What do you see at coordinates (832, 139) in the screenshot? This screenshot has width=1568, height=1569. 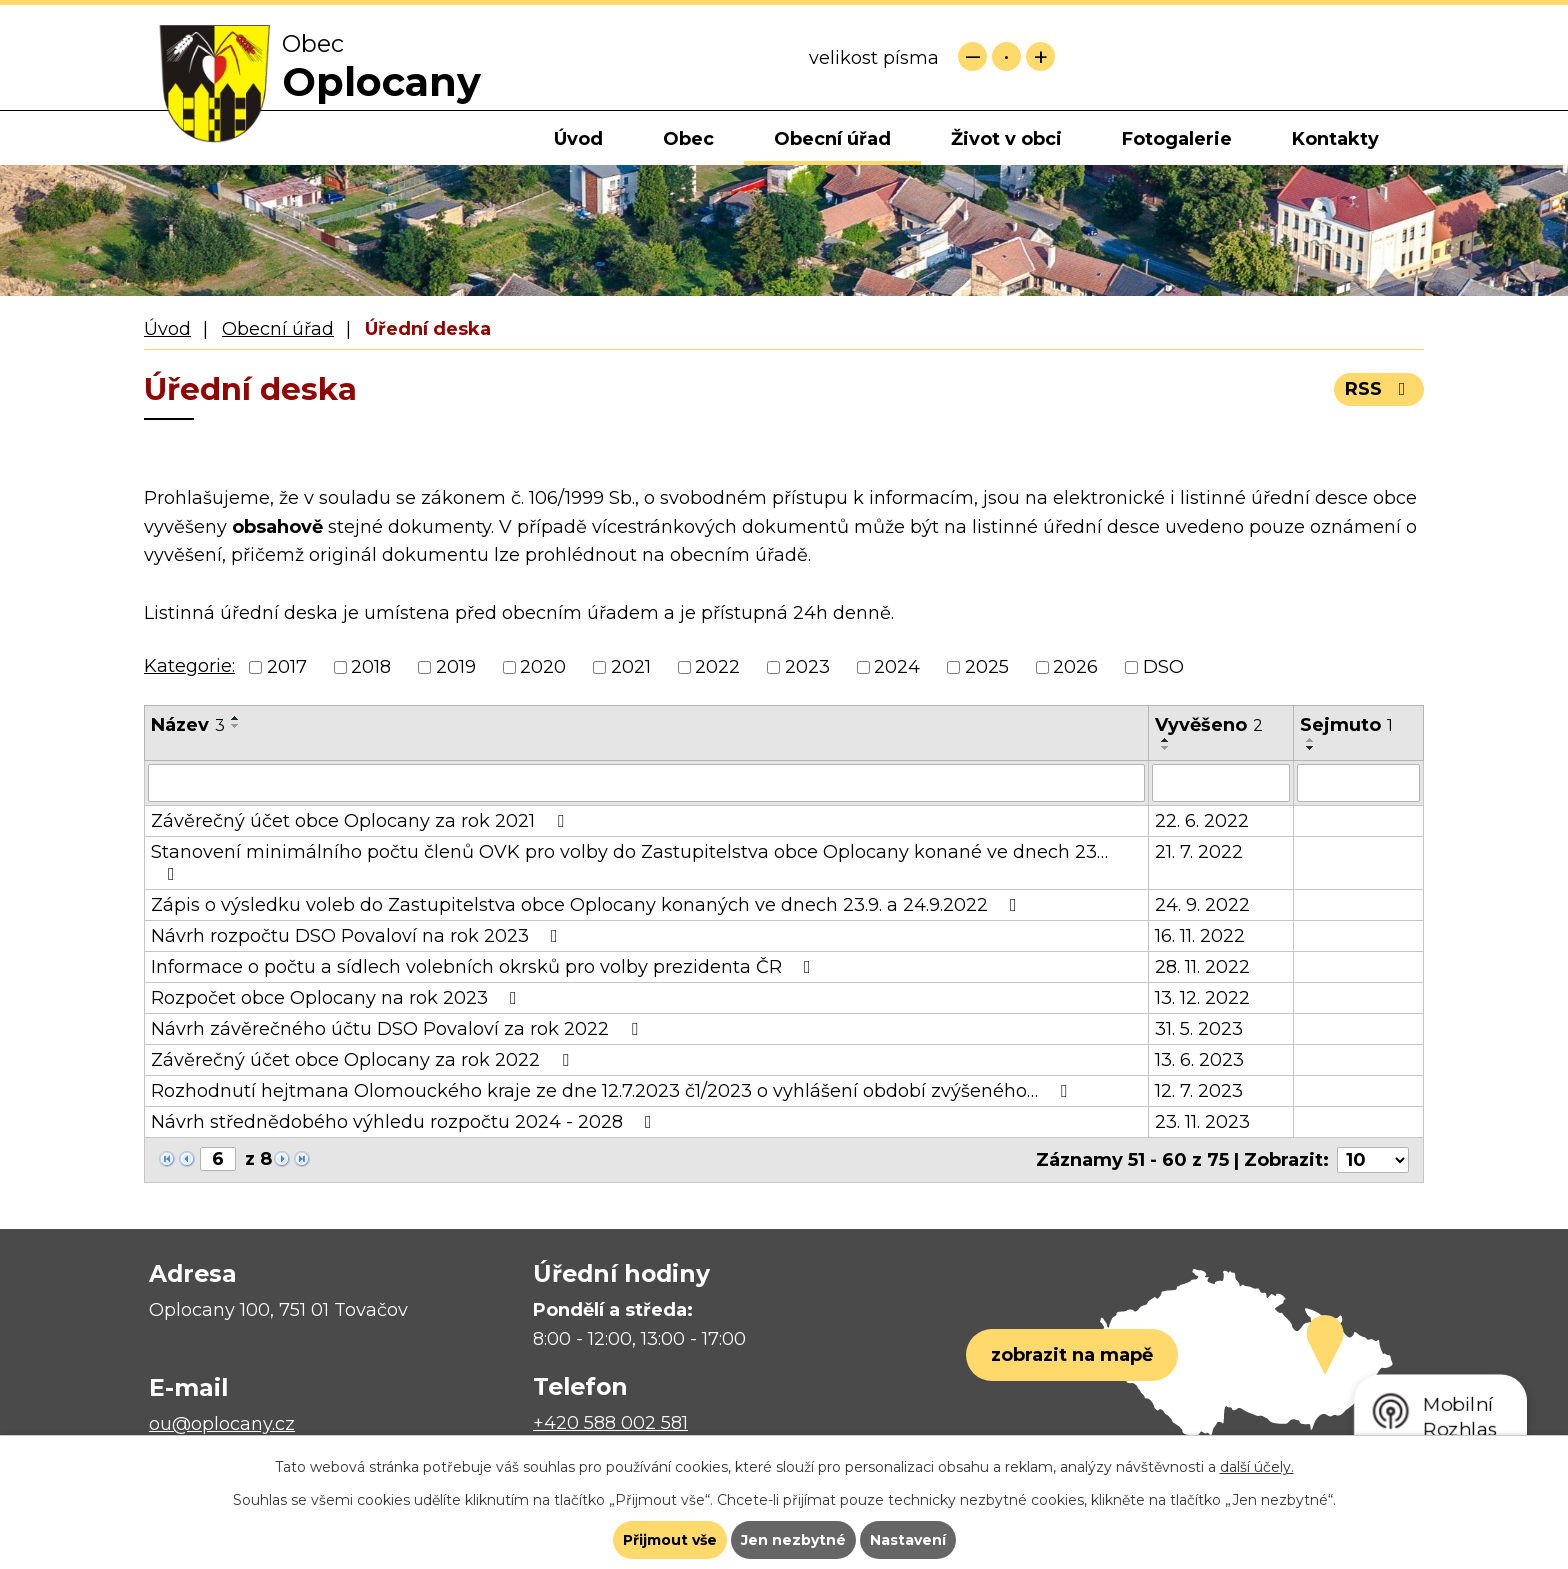 I see `Obecní úřad` at bounding box center [832, 139].